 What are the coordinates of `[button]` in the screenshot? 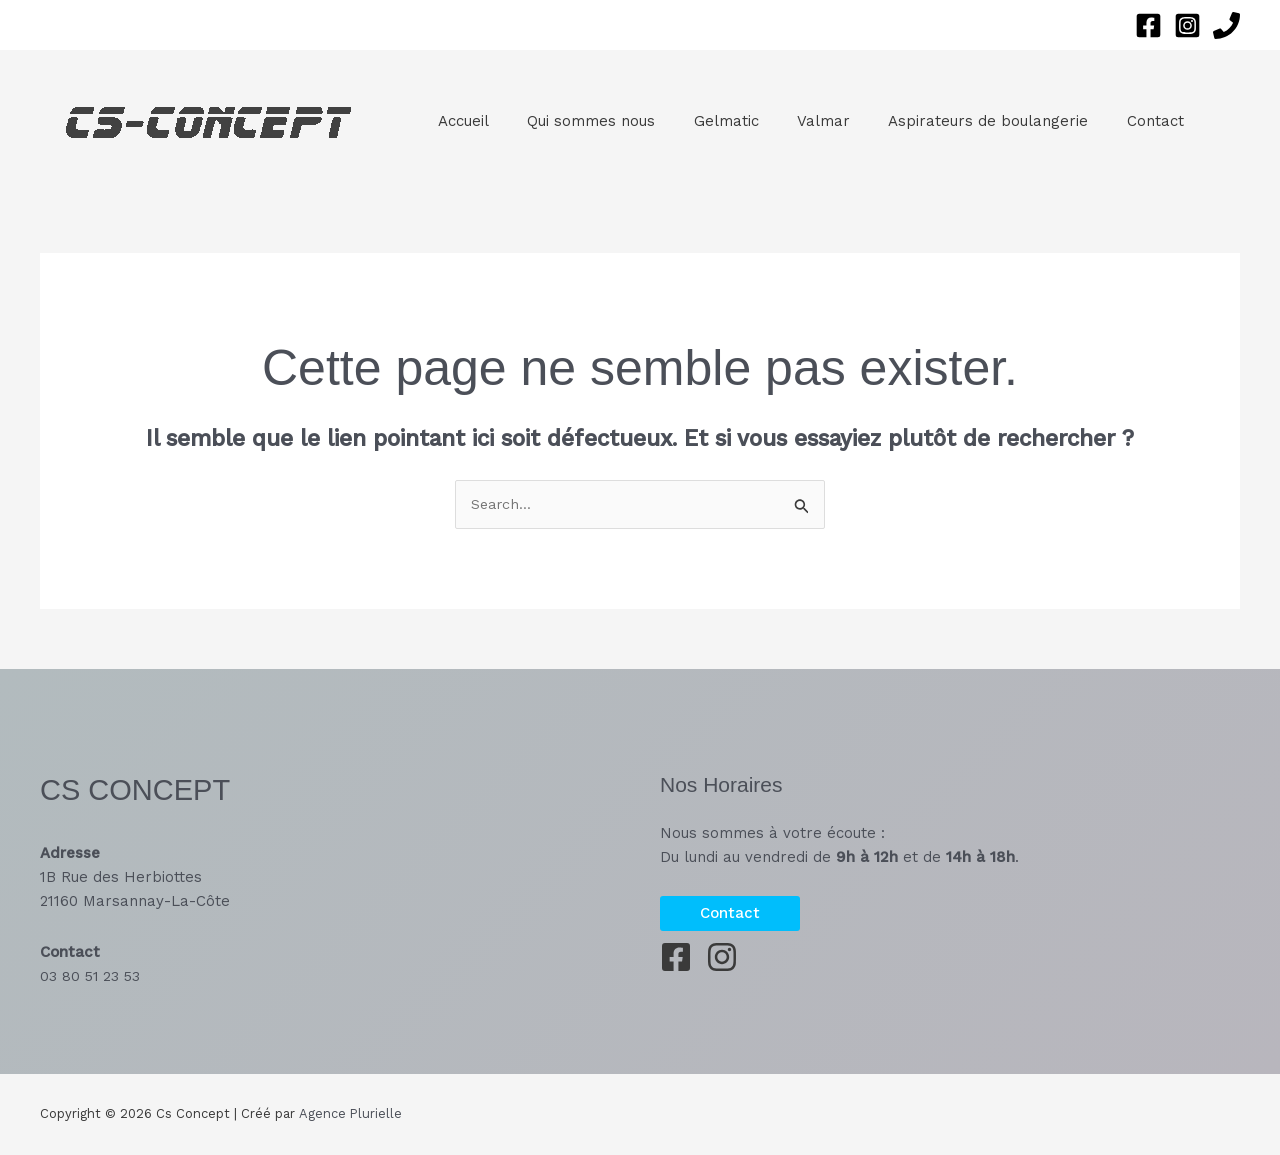 It's located at (730, 913).